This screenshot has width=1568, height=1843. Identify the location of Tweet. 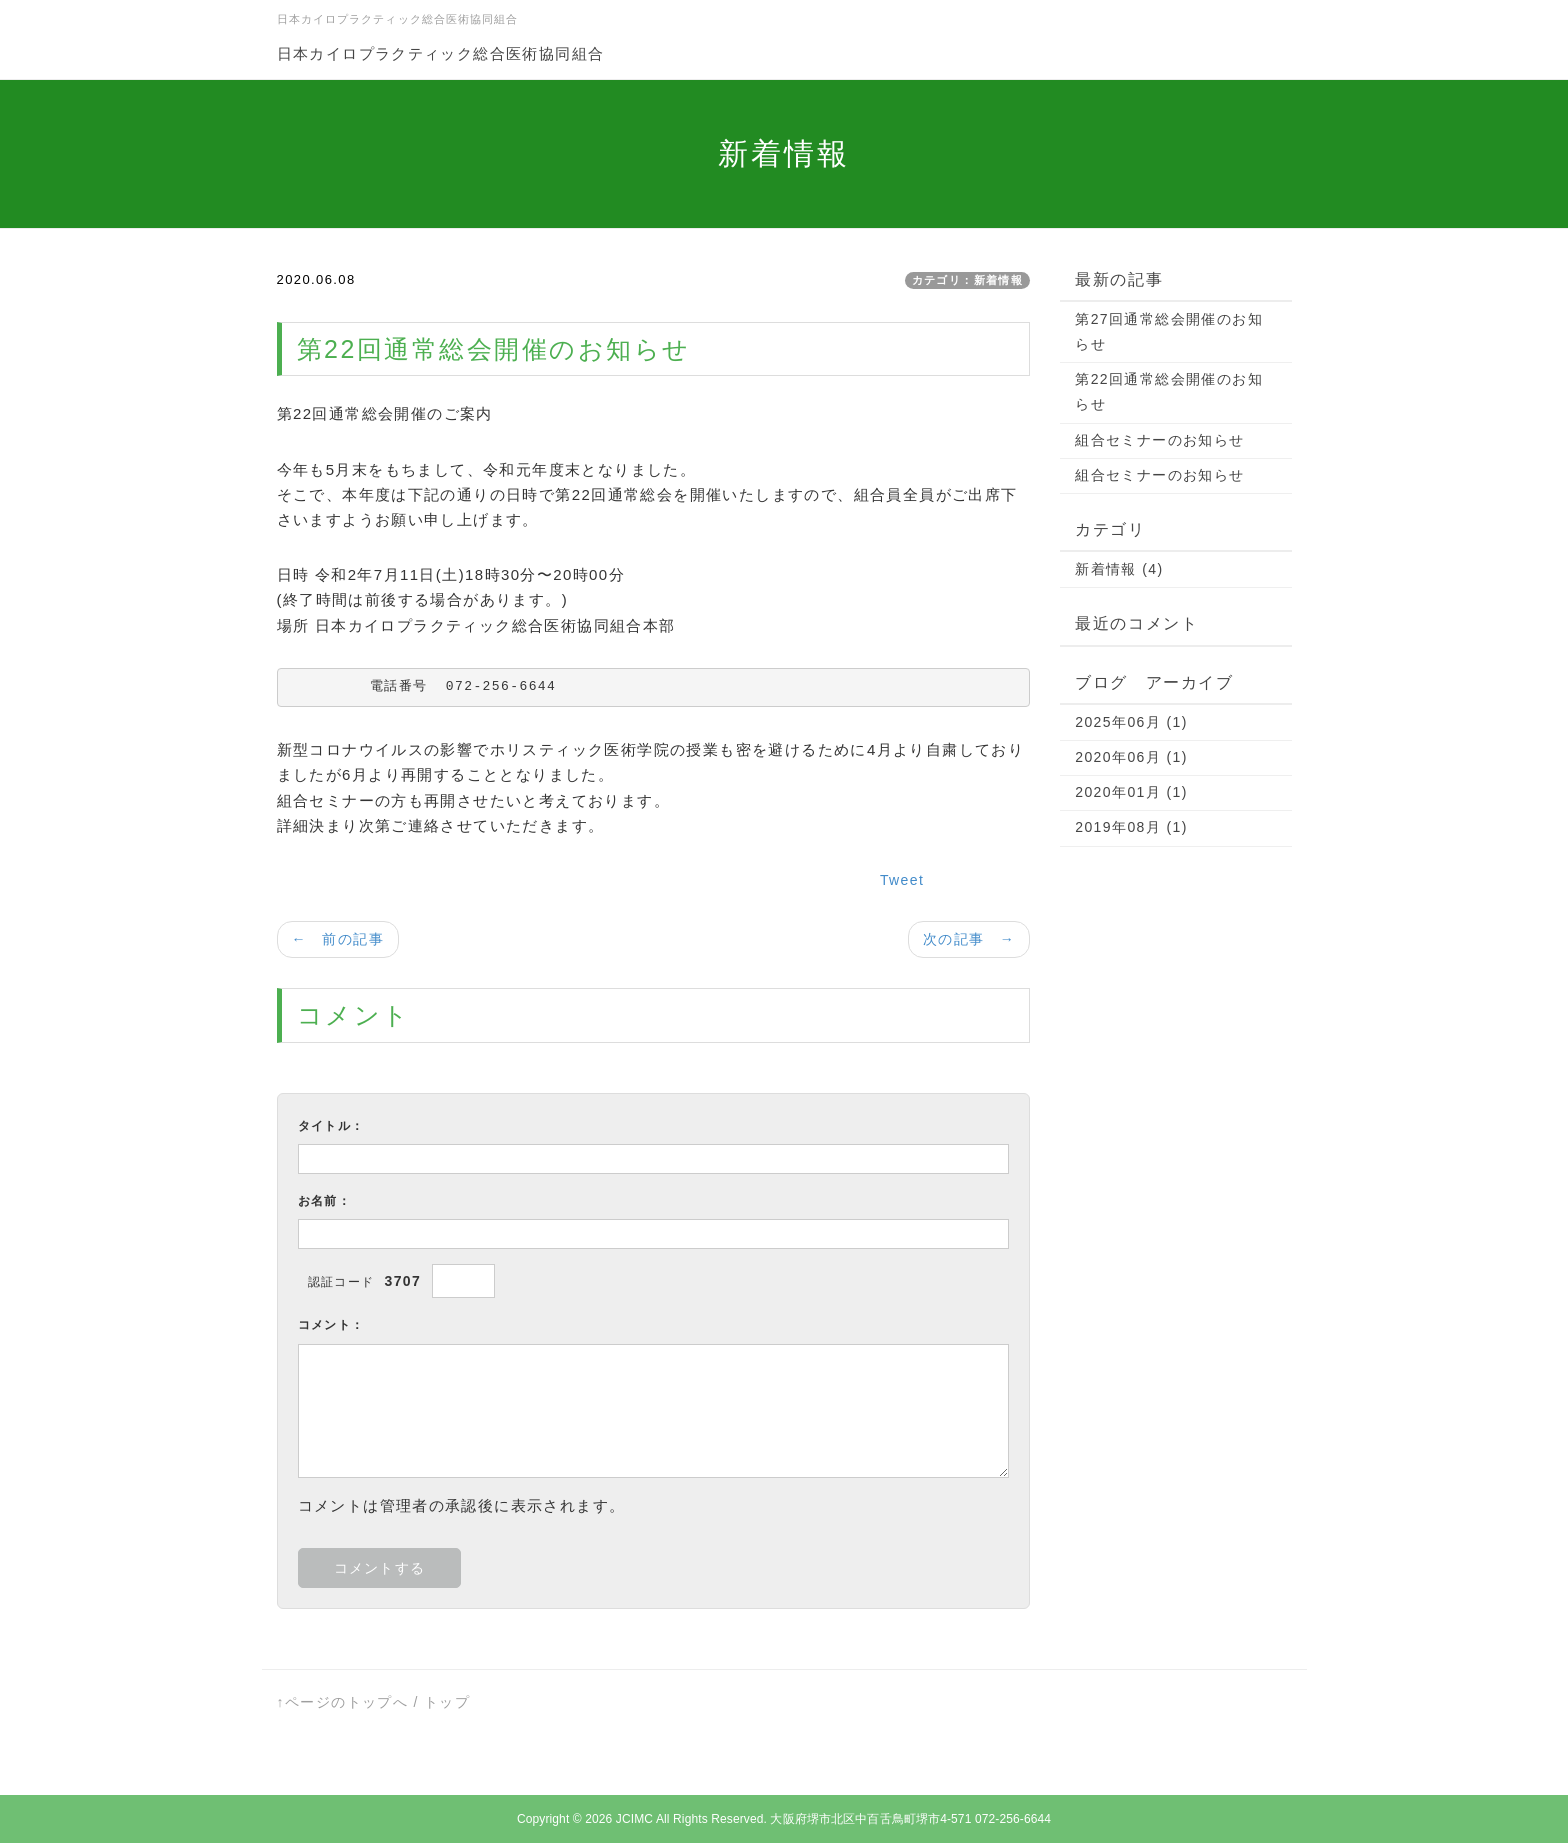
(902, 880).